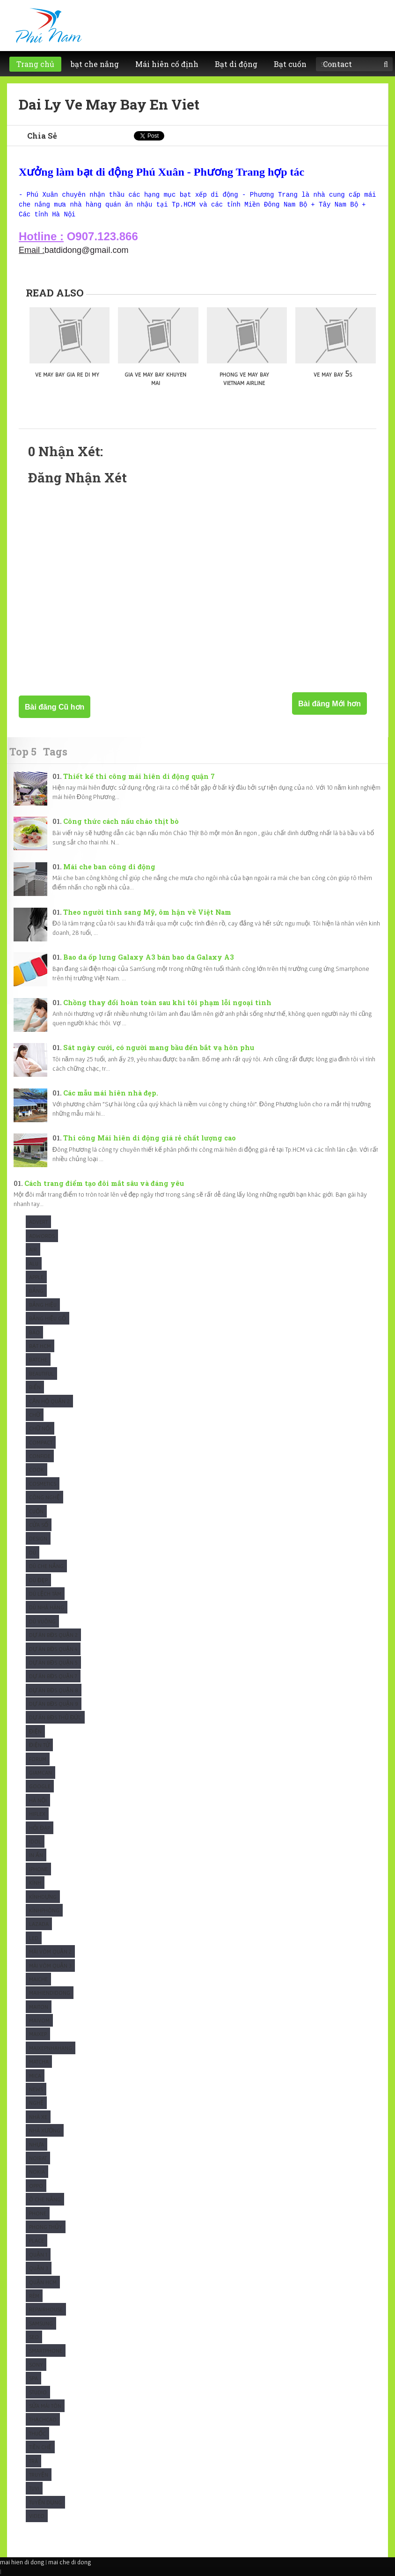 Image resolution: width=395 pixels, height=2576 pixels. I want to click on maixepnhahang, so click(50, 2048).